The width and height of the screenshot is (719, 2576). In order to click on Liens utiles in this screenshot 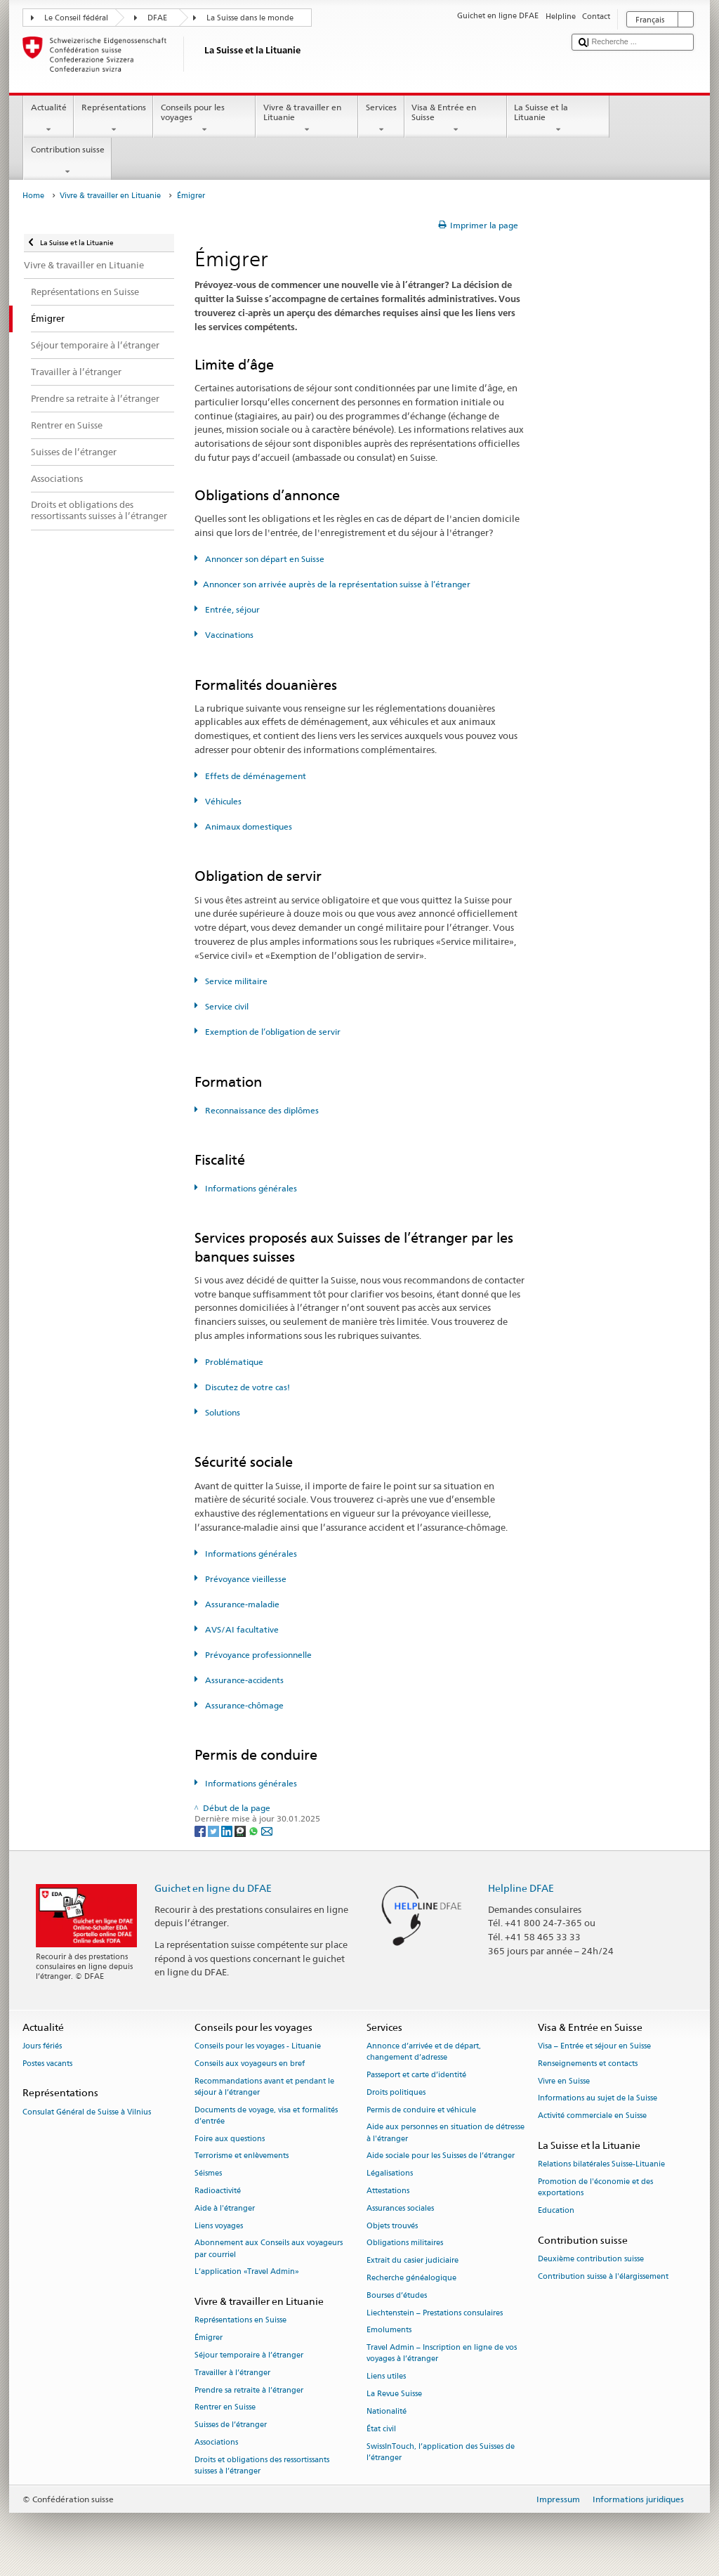, I will do `click(386, 2376)`.